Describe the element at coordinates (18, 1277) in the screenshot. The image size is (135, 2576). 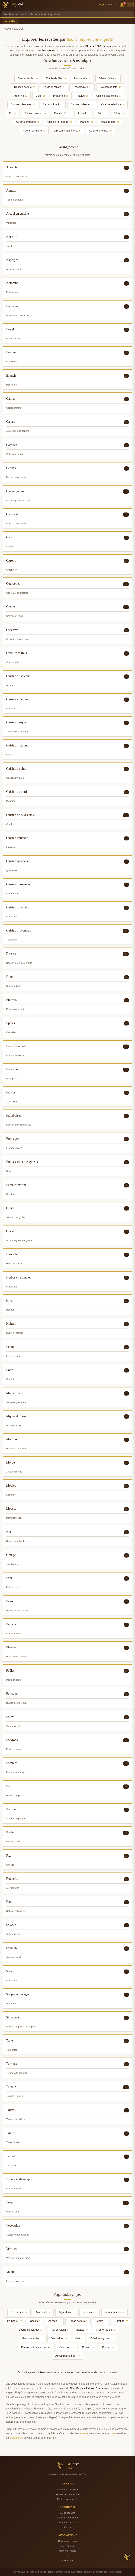
I see `Herbes et aromates` at that location.